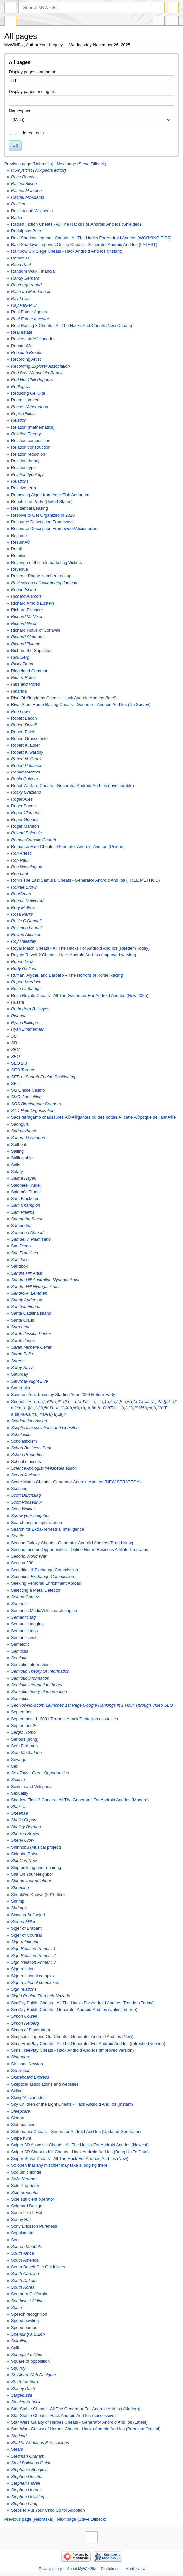 The image size is (183, 2576). I want to click on Real estate, so click(21, 332).